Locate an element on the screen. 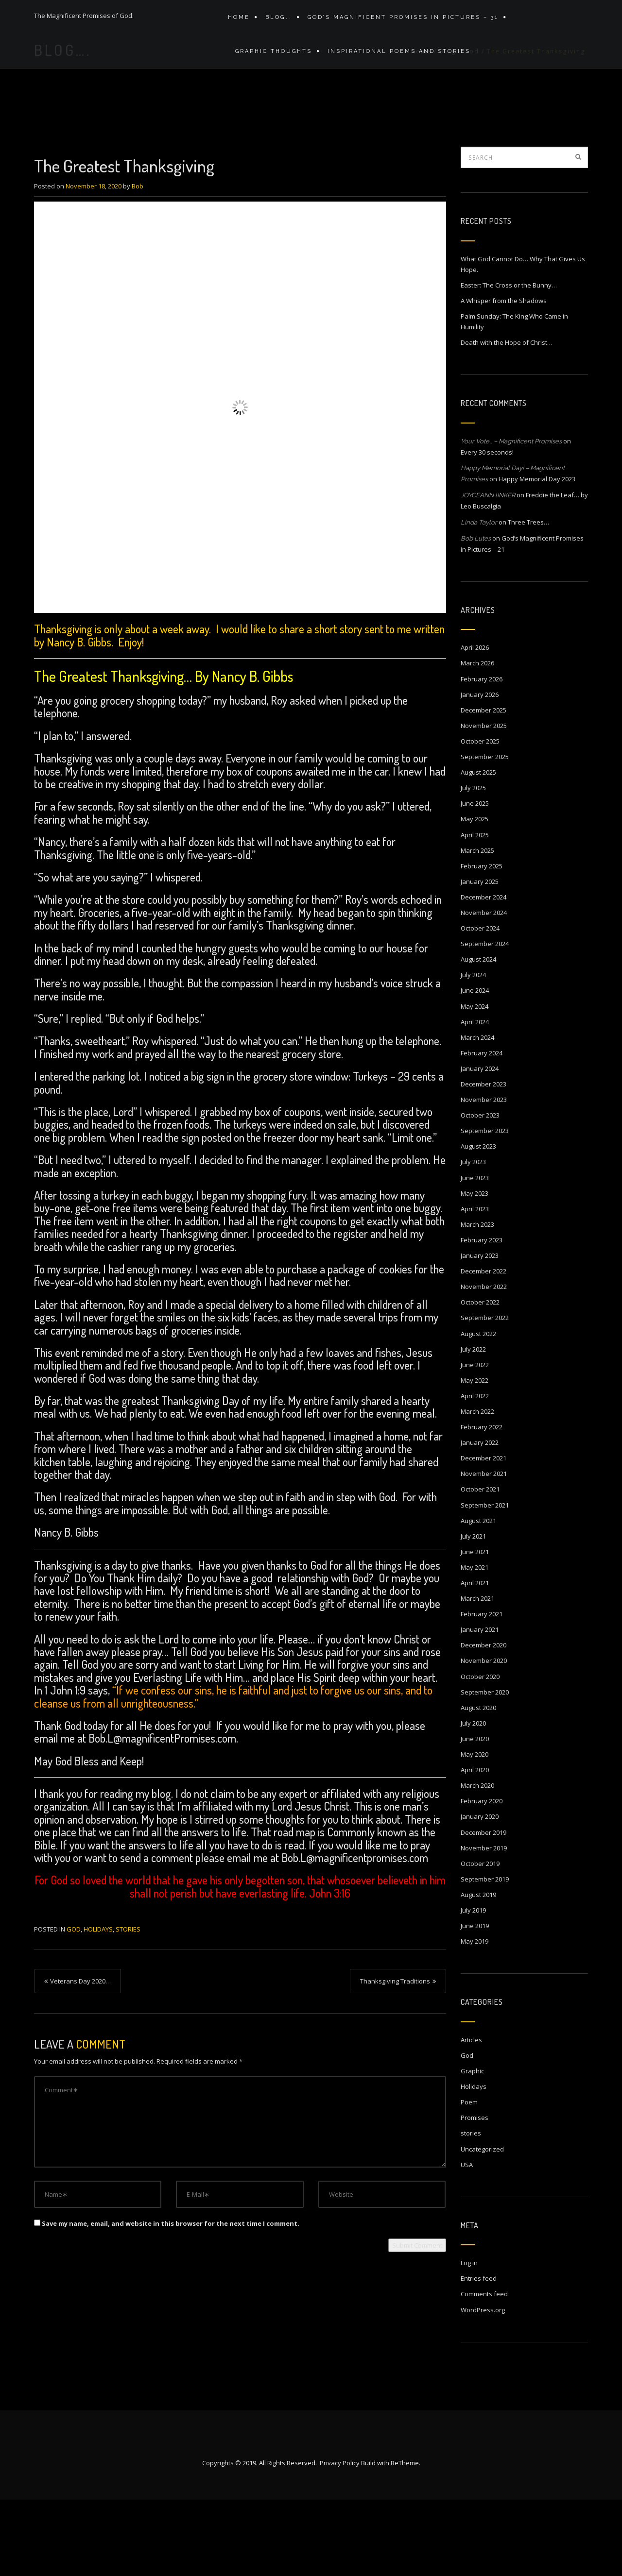  May 2021 is located at coordinates (474, 1642).